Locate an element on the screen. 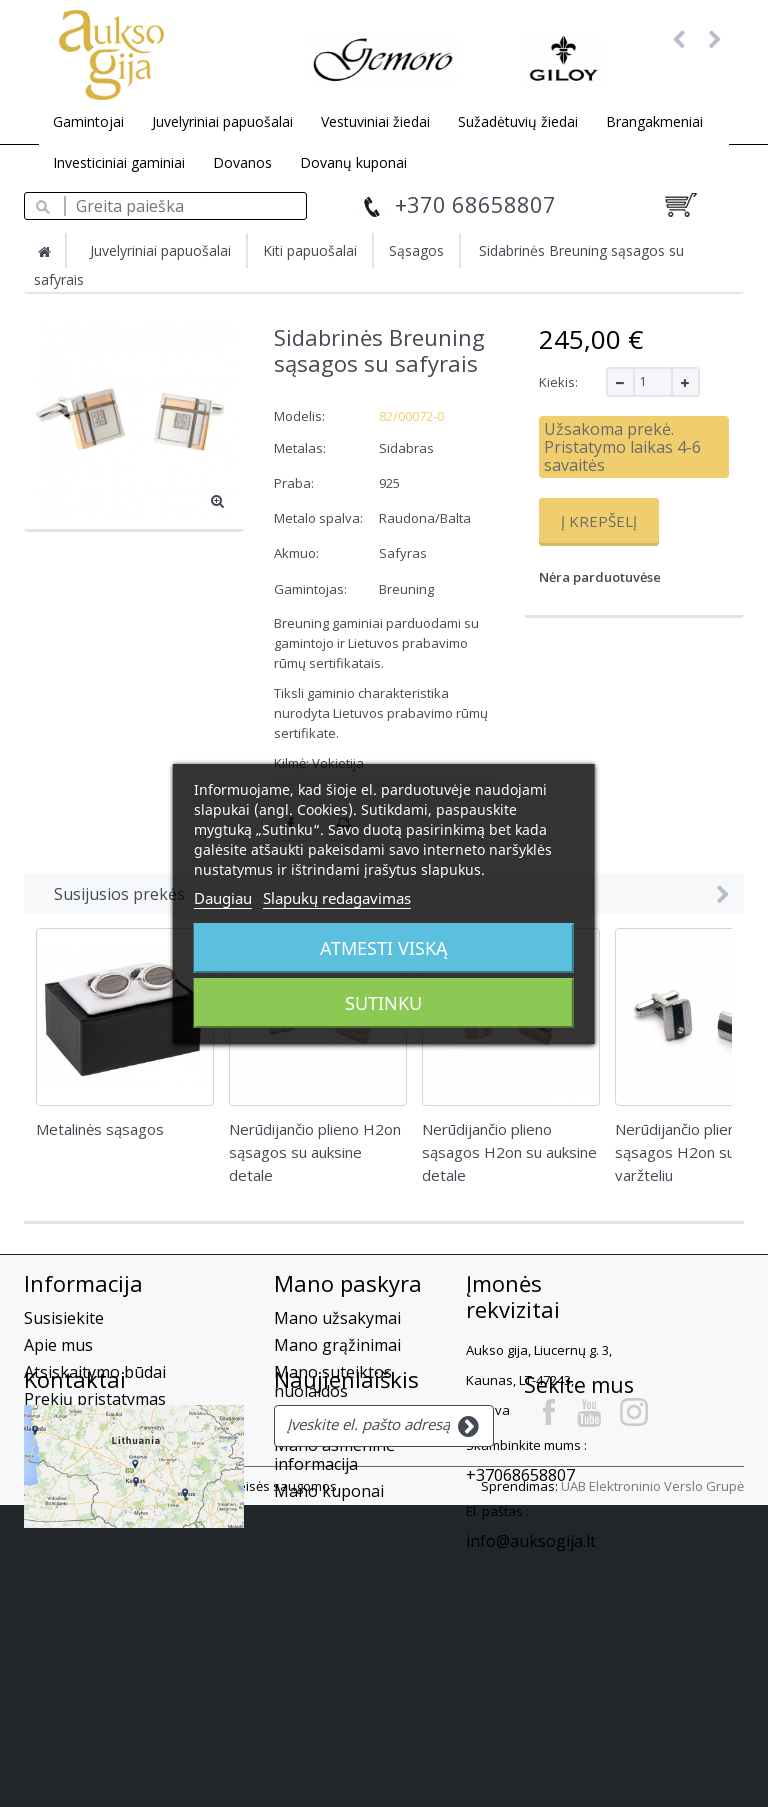 This screenshot has width=768, height=1807. Investiciniai gaminiai is located at coordinates (119, 162).